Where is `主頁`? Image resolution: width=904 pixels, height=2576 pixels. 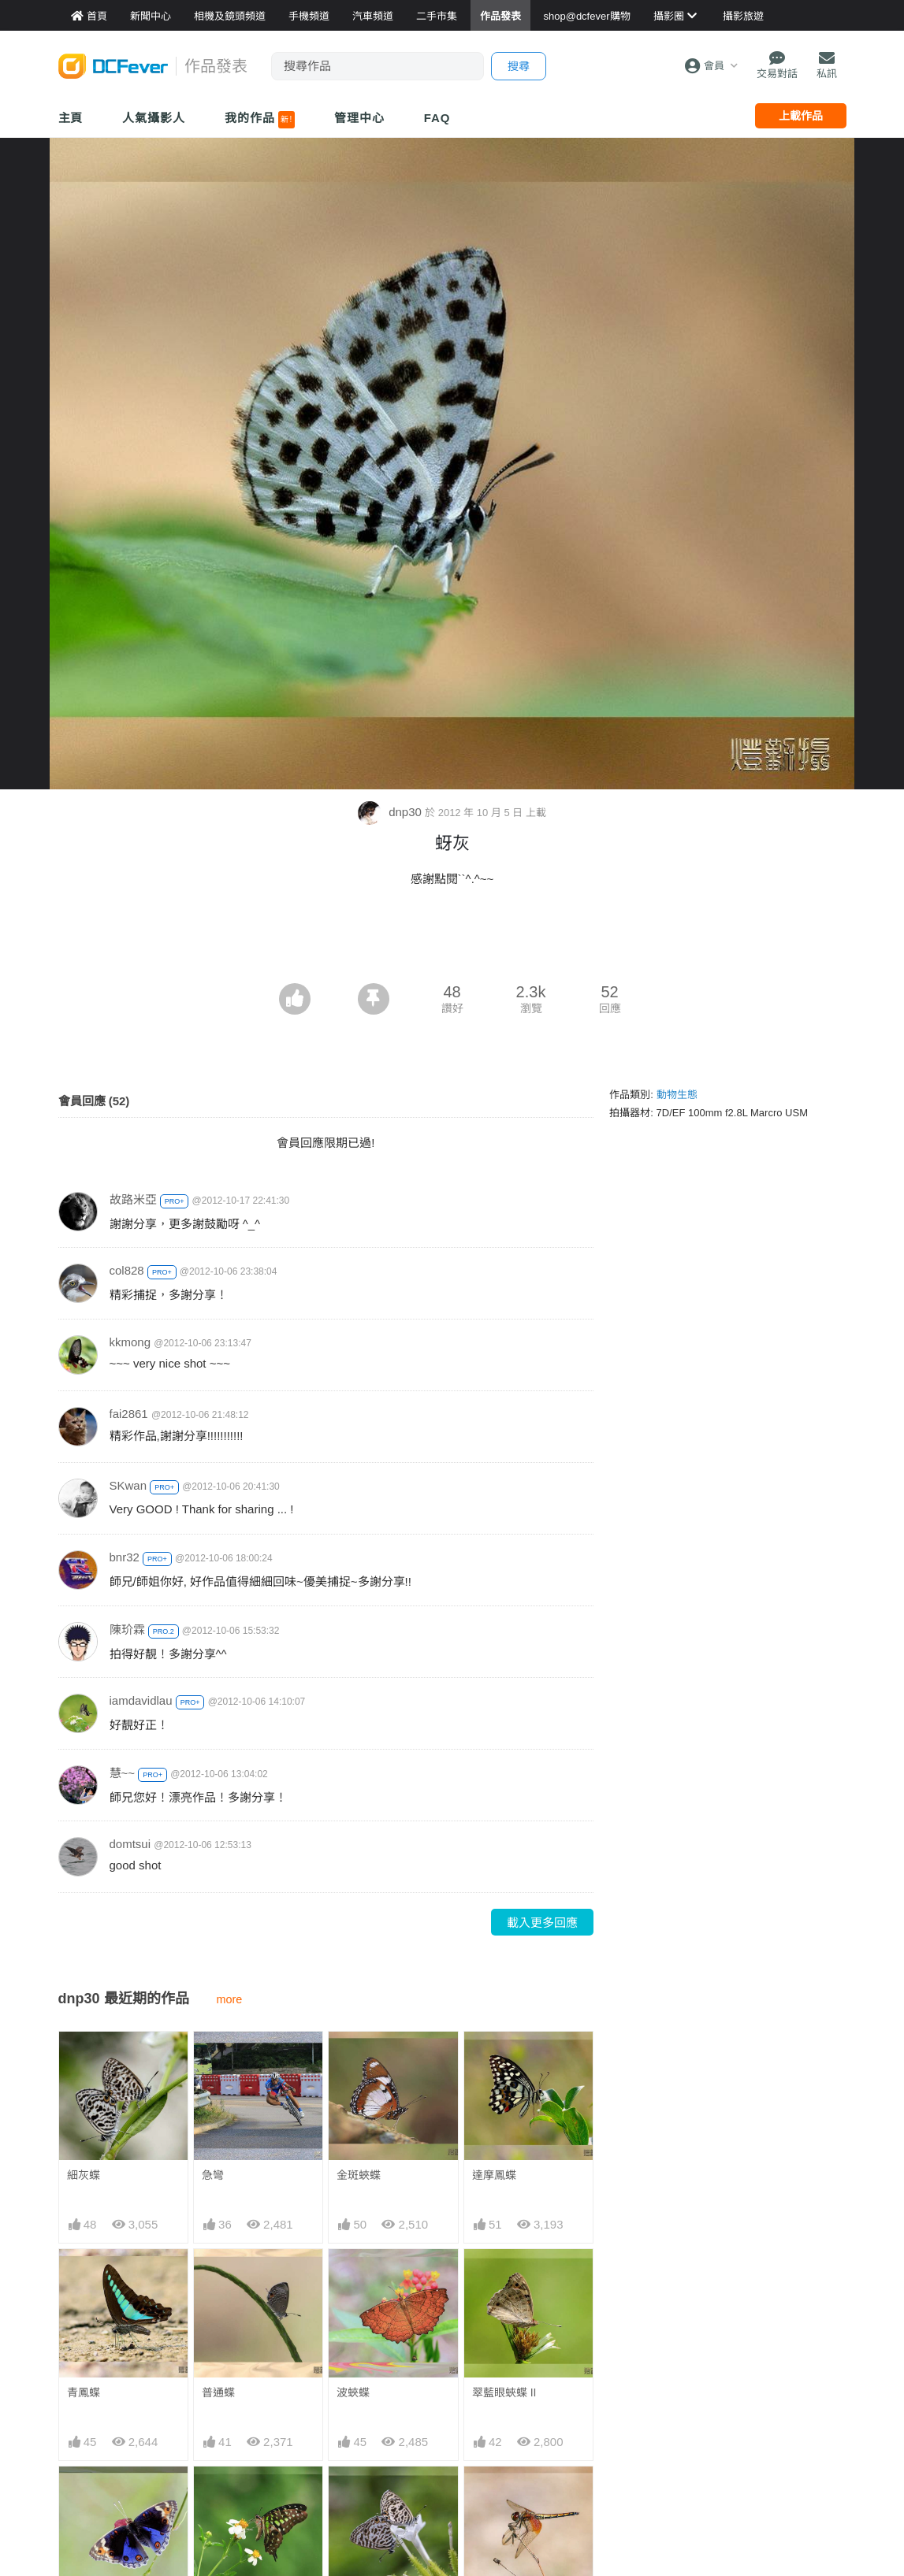 主頁 is located at coordinates (71, 117).